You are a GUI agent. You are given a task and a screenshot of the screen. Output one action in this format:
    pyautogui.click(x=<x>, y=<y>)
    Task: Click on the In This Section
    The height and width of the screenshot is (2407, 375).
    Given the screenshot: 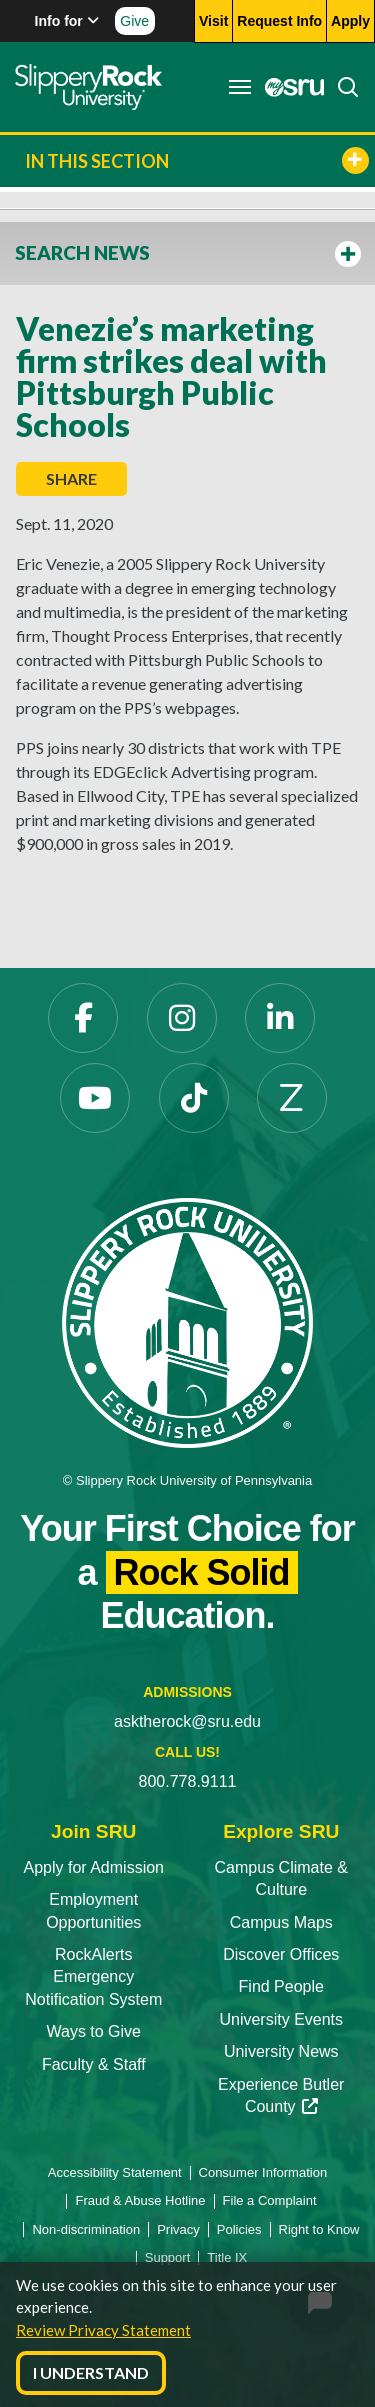 What is the action you would take?
    pyautogui.click(x=197, y=160)
    